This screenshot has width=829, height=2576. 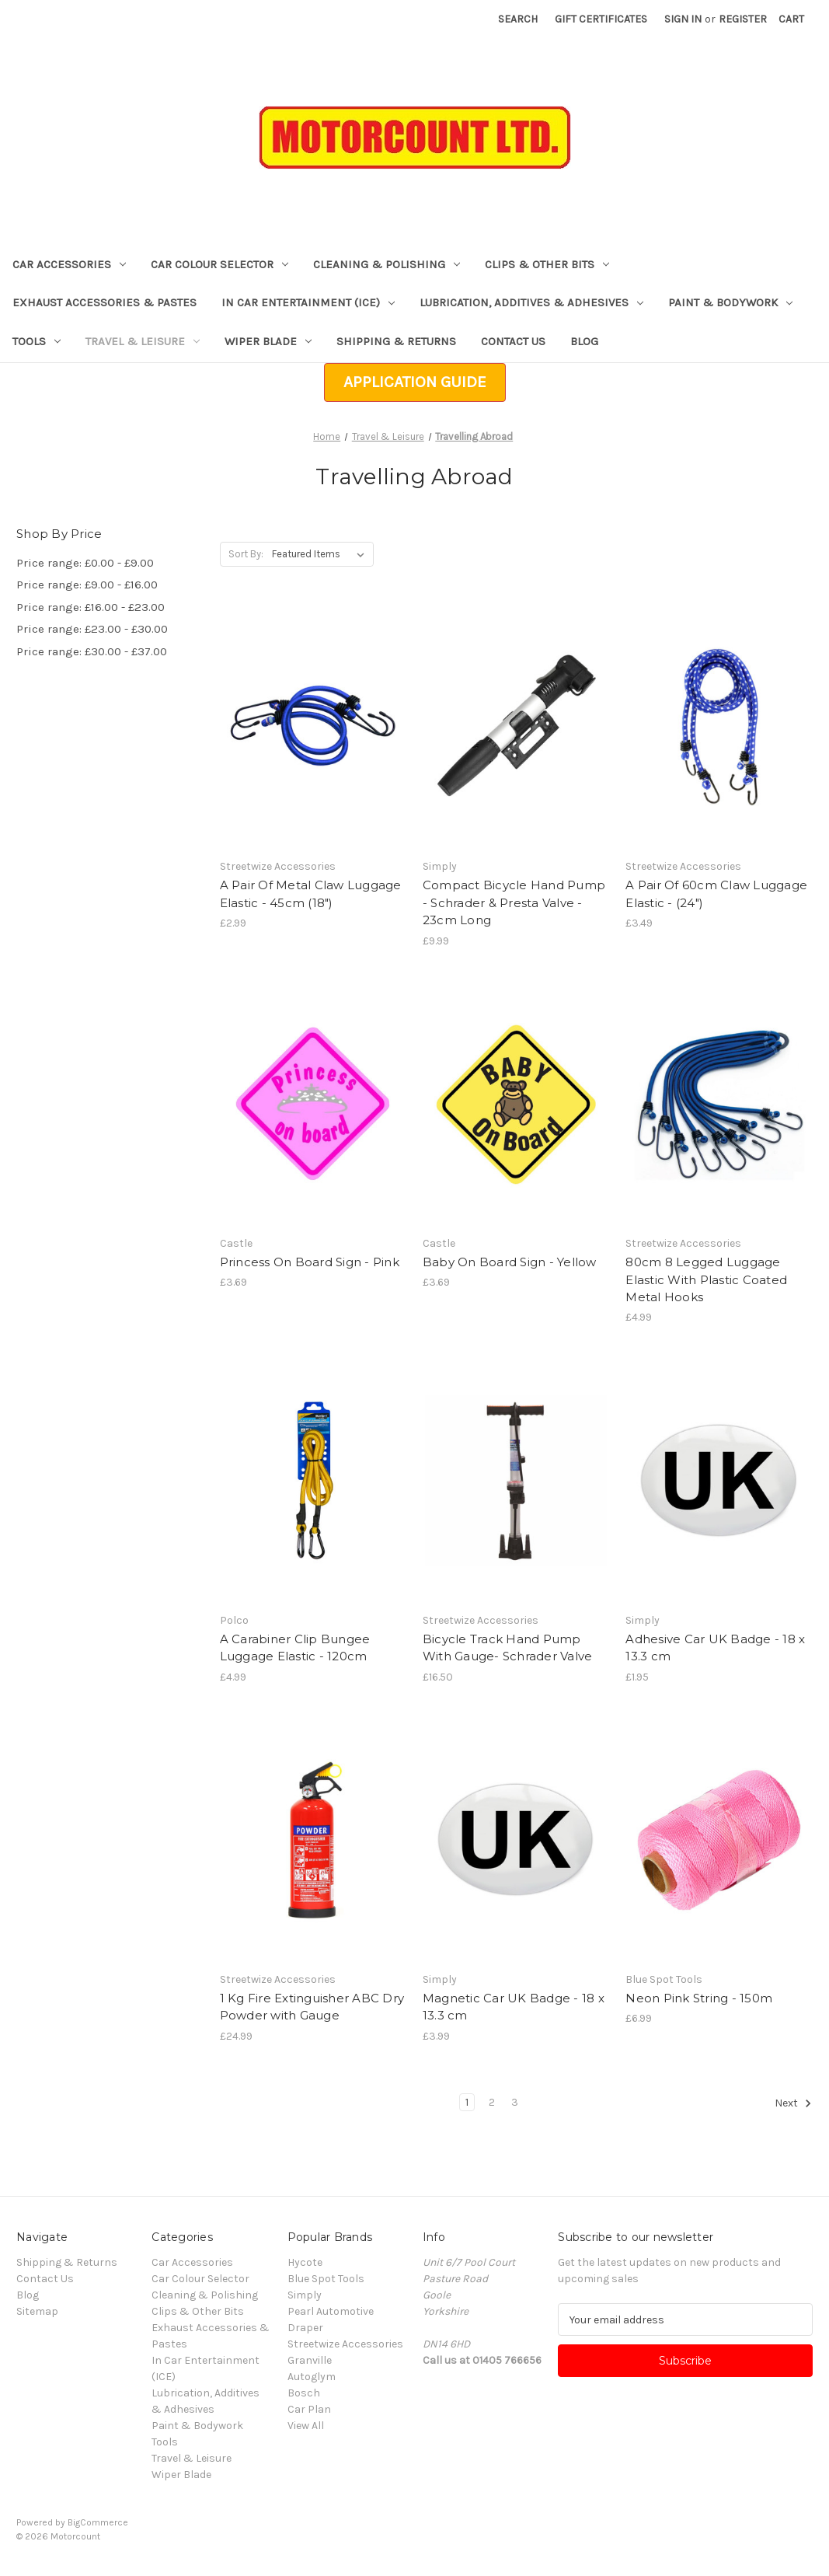 What do you see at coordinates (531, 302) in the screenshot?
I see `Lubrication, Additives & Adhesives` at bounding box center [531, 302].